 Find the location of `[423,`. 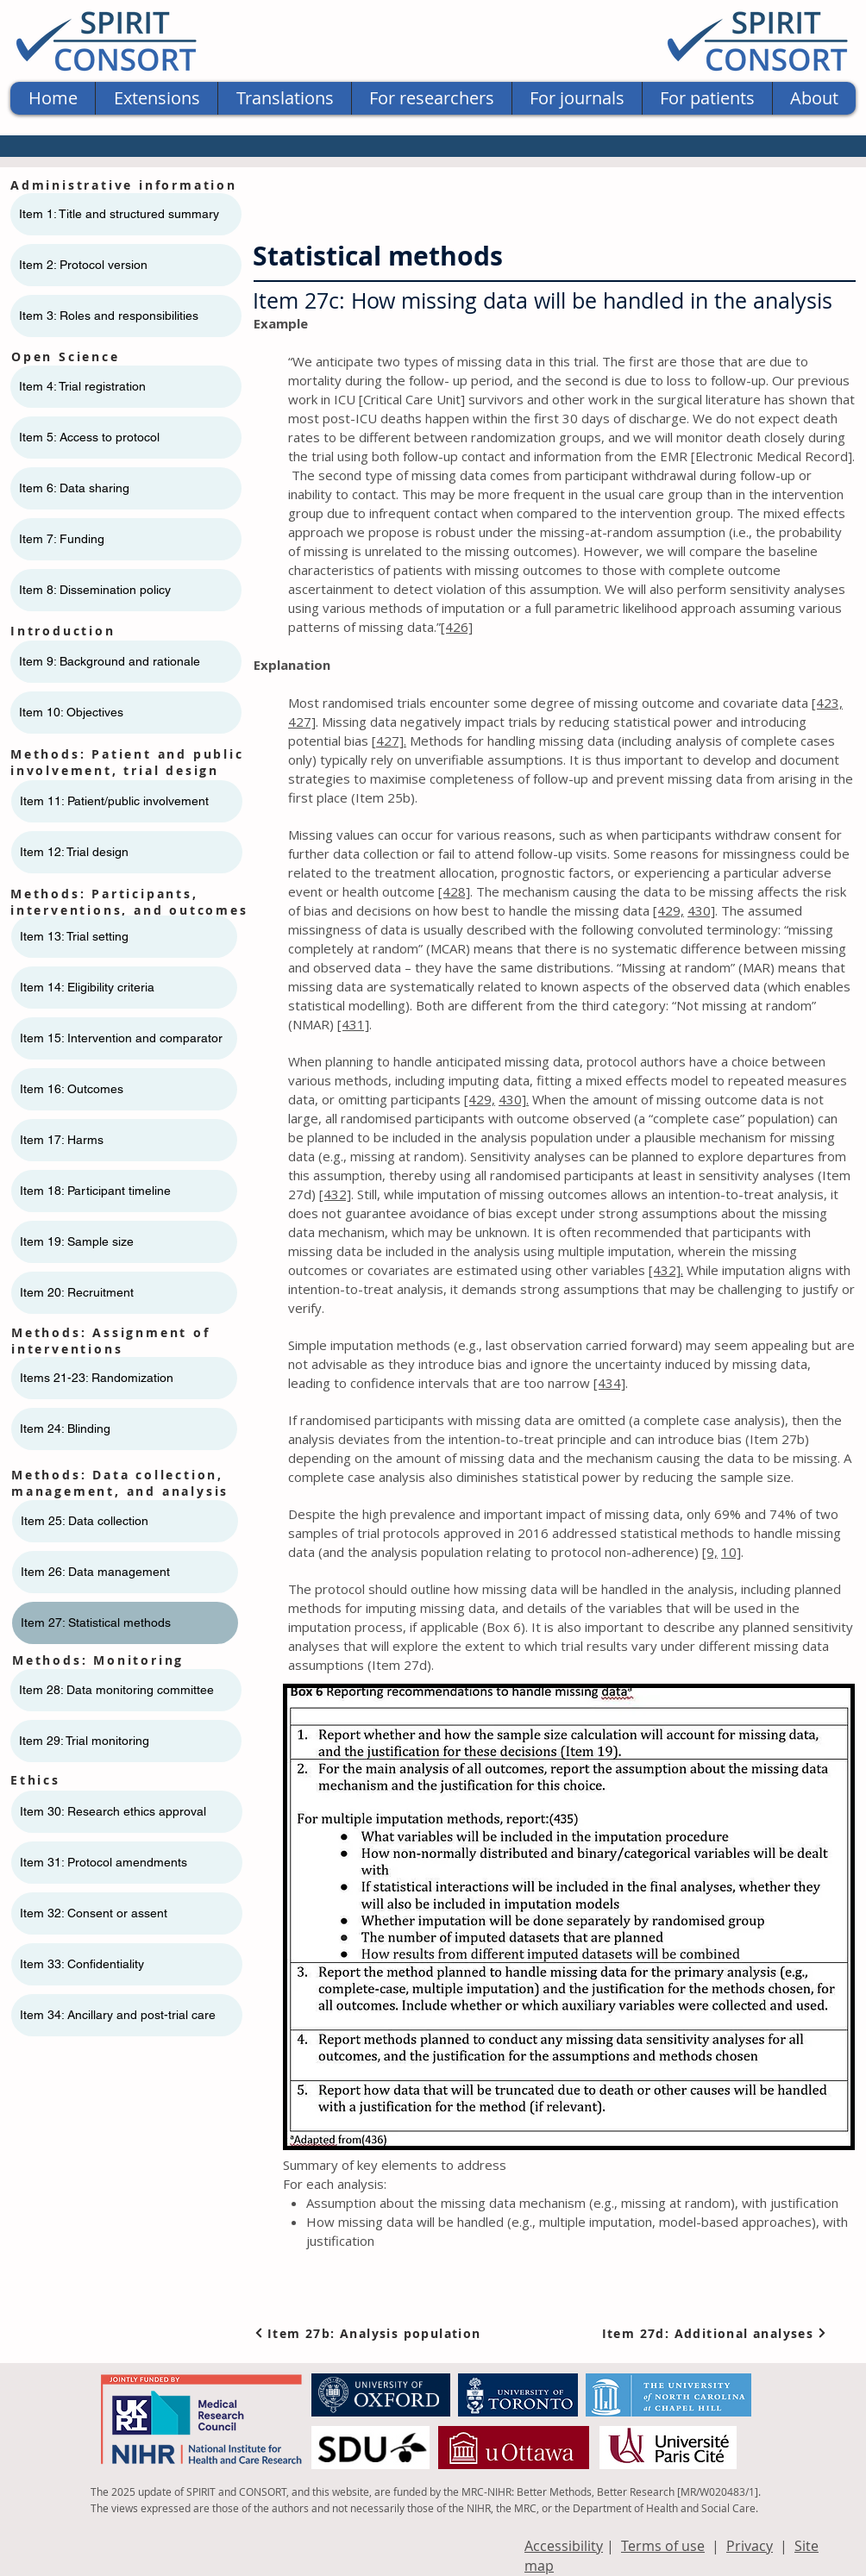

[423, is located at coordinates (827, 702).